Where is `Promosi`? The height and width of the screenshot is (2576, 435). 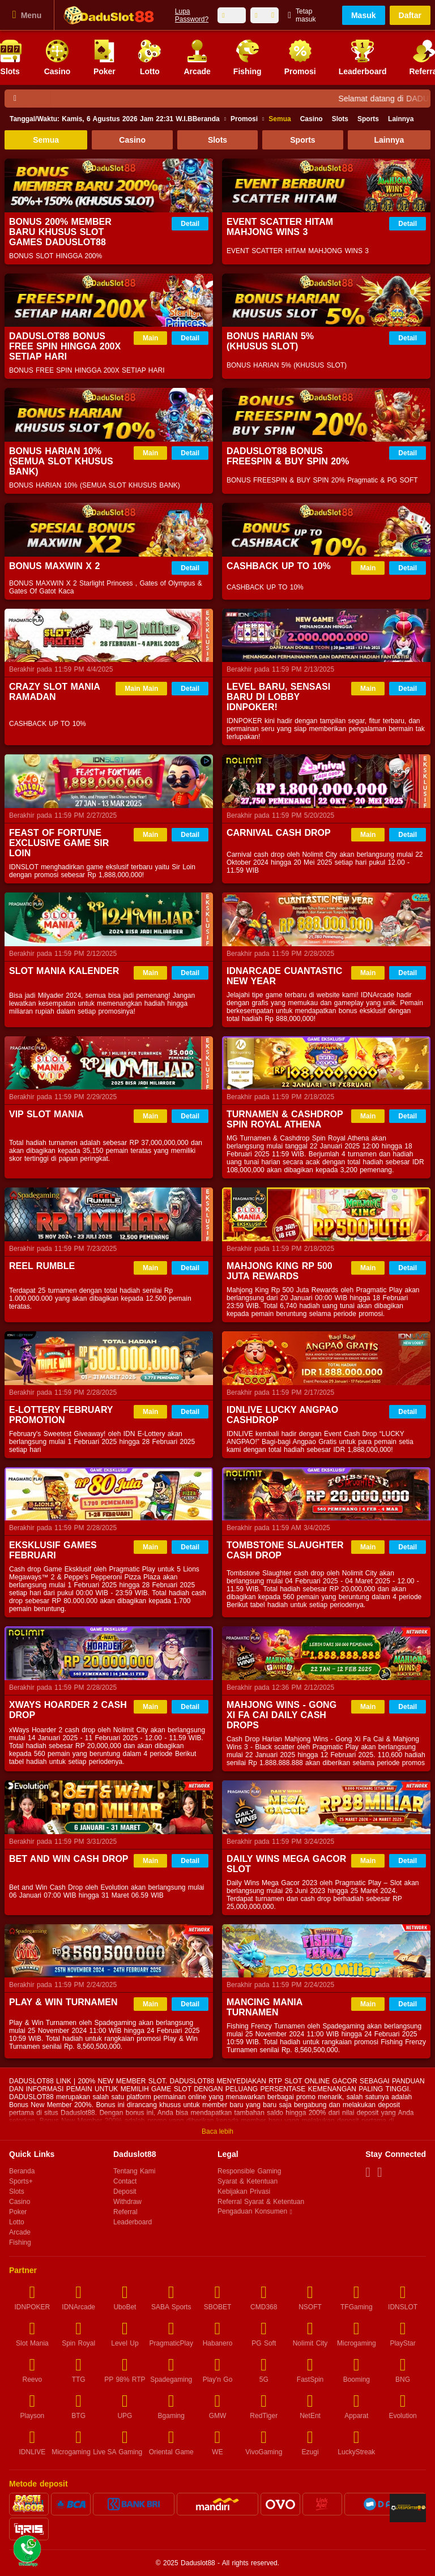
Promosi is located at coordinates (244, 119).